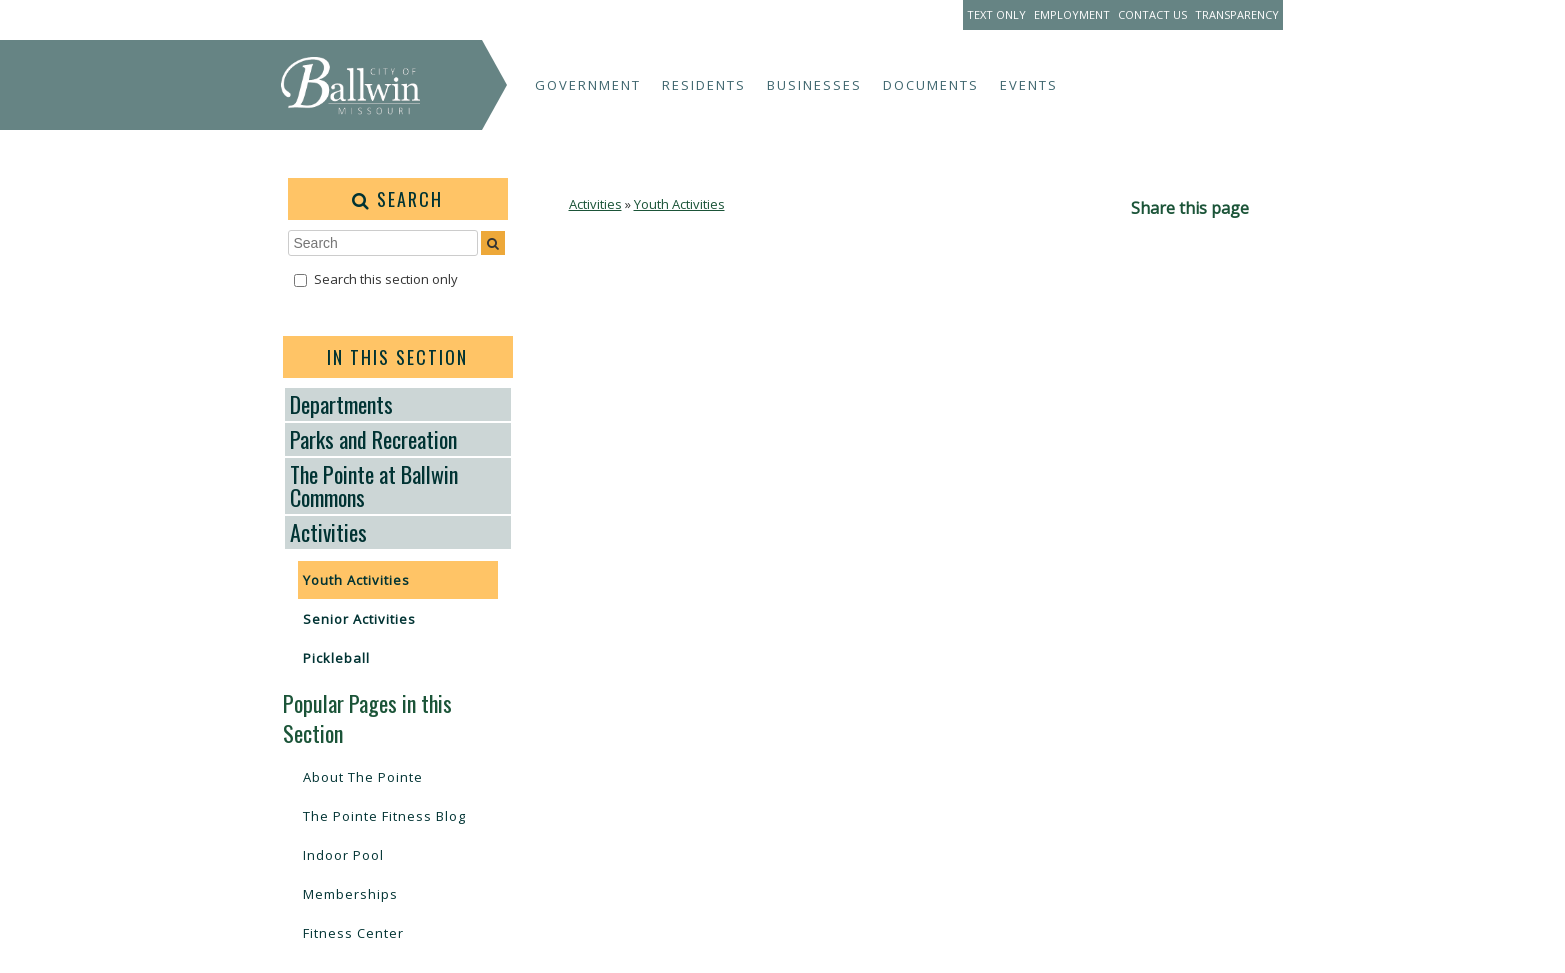  I want to click on Pickleball, so click(336, 658).